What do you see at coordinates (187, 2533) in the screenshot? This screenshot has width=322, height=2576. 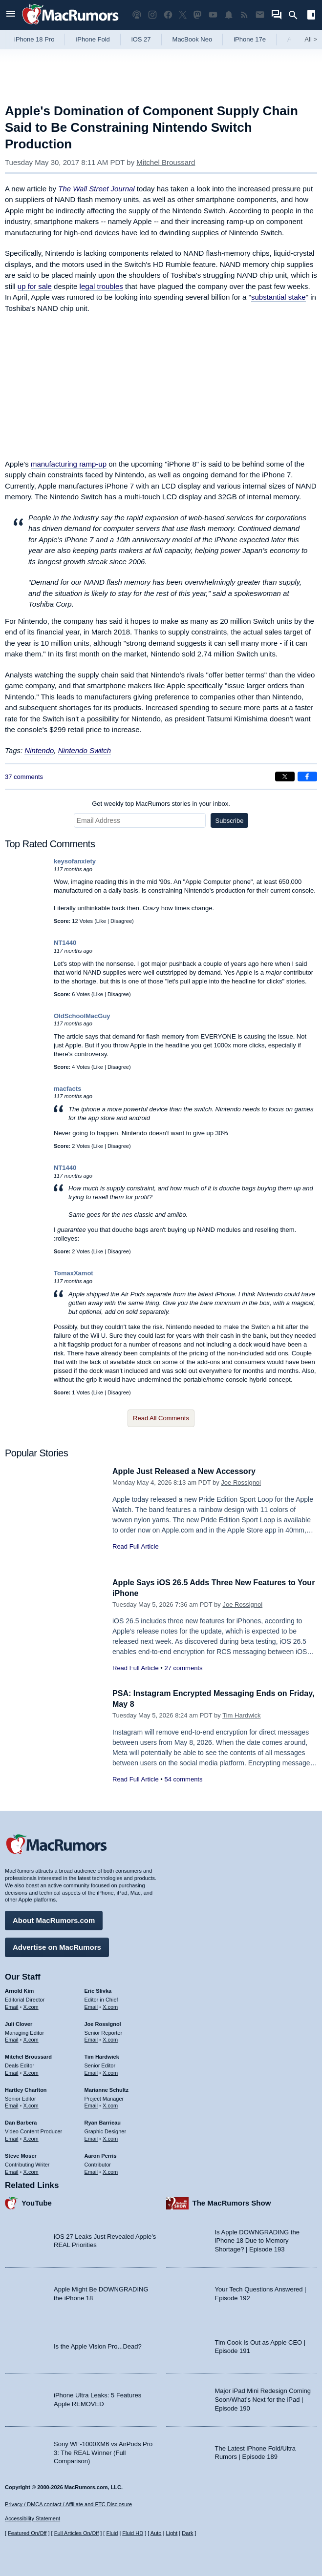 I see `Dark [Force dark mode on]` at bounding box center [187, 2533].